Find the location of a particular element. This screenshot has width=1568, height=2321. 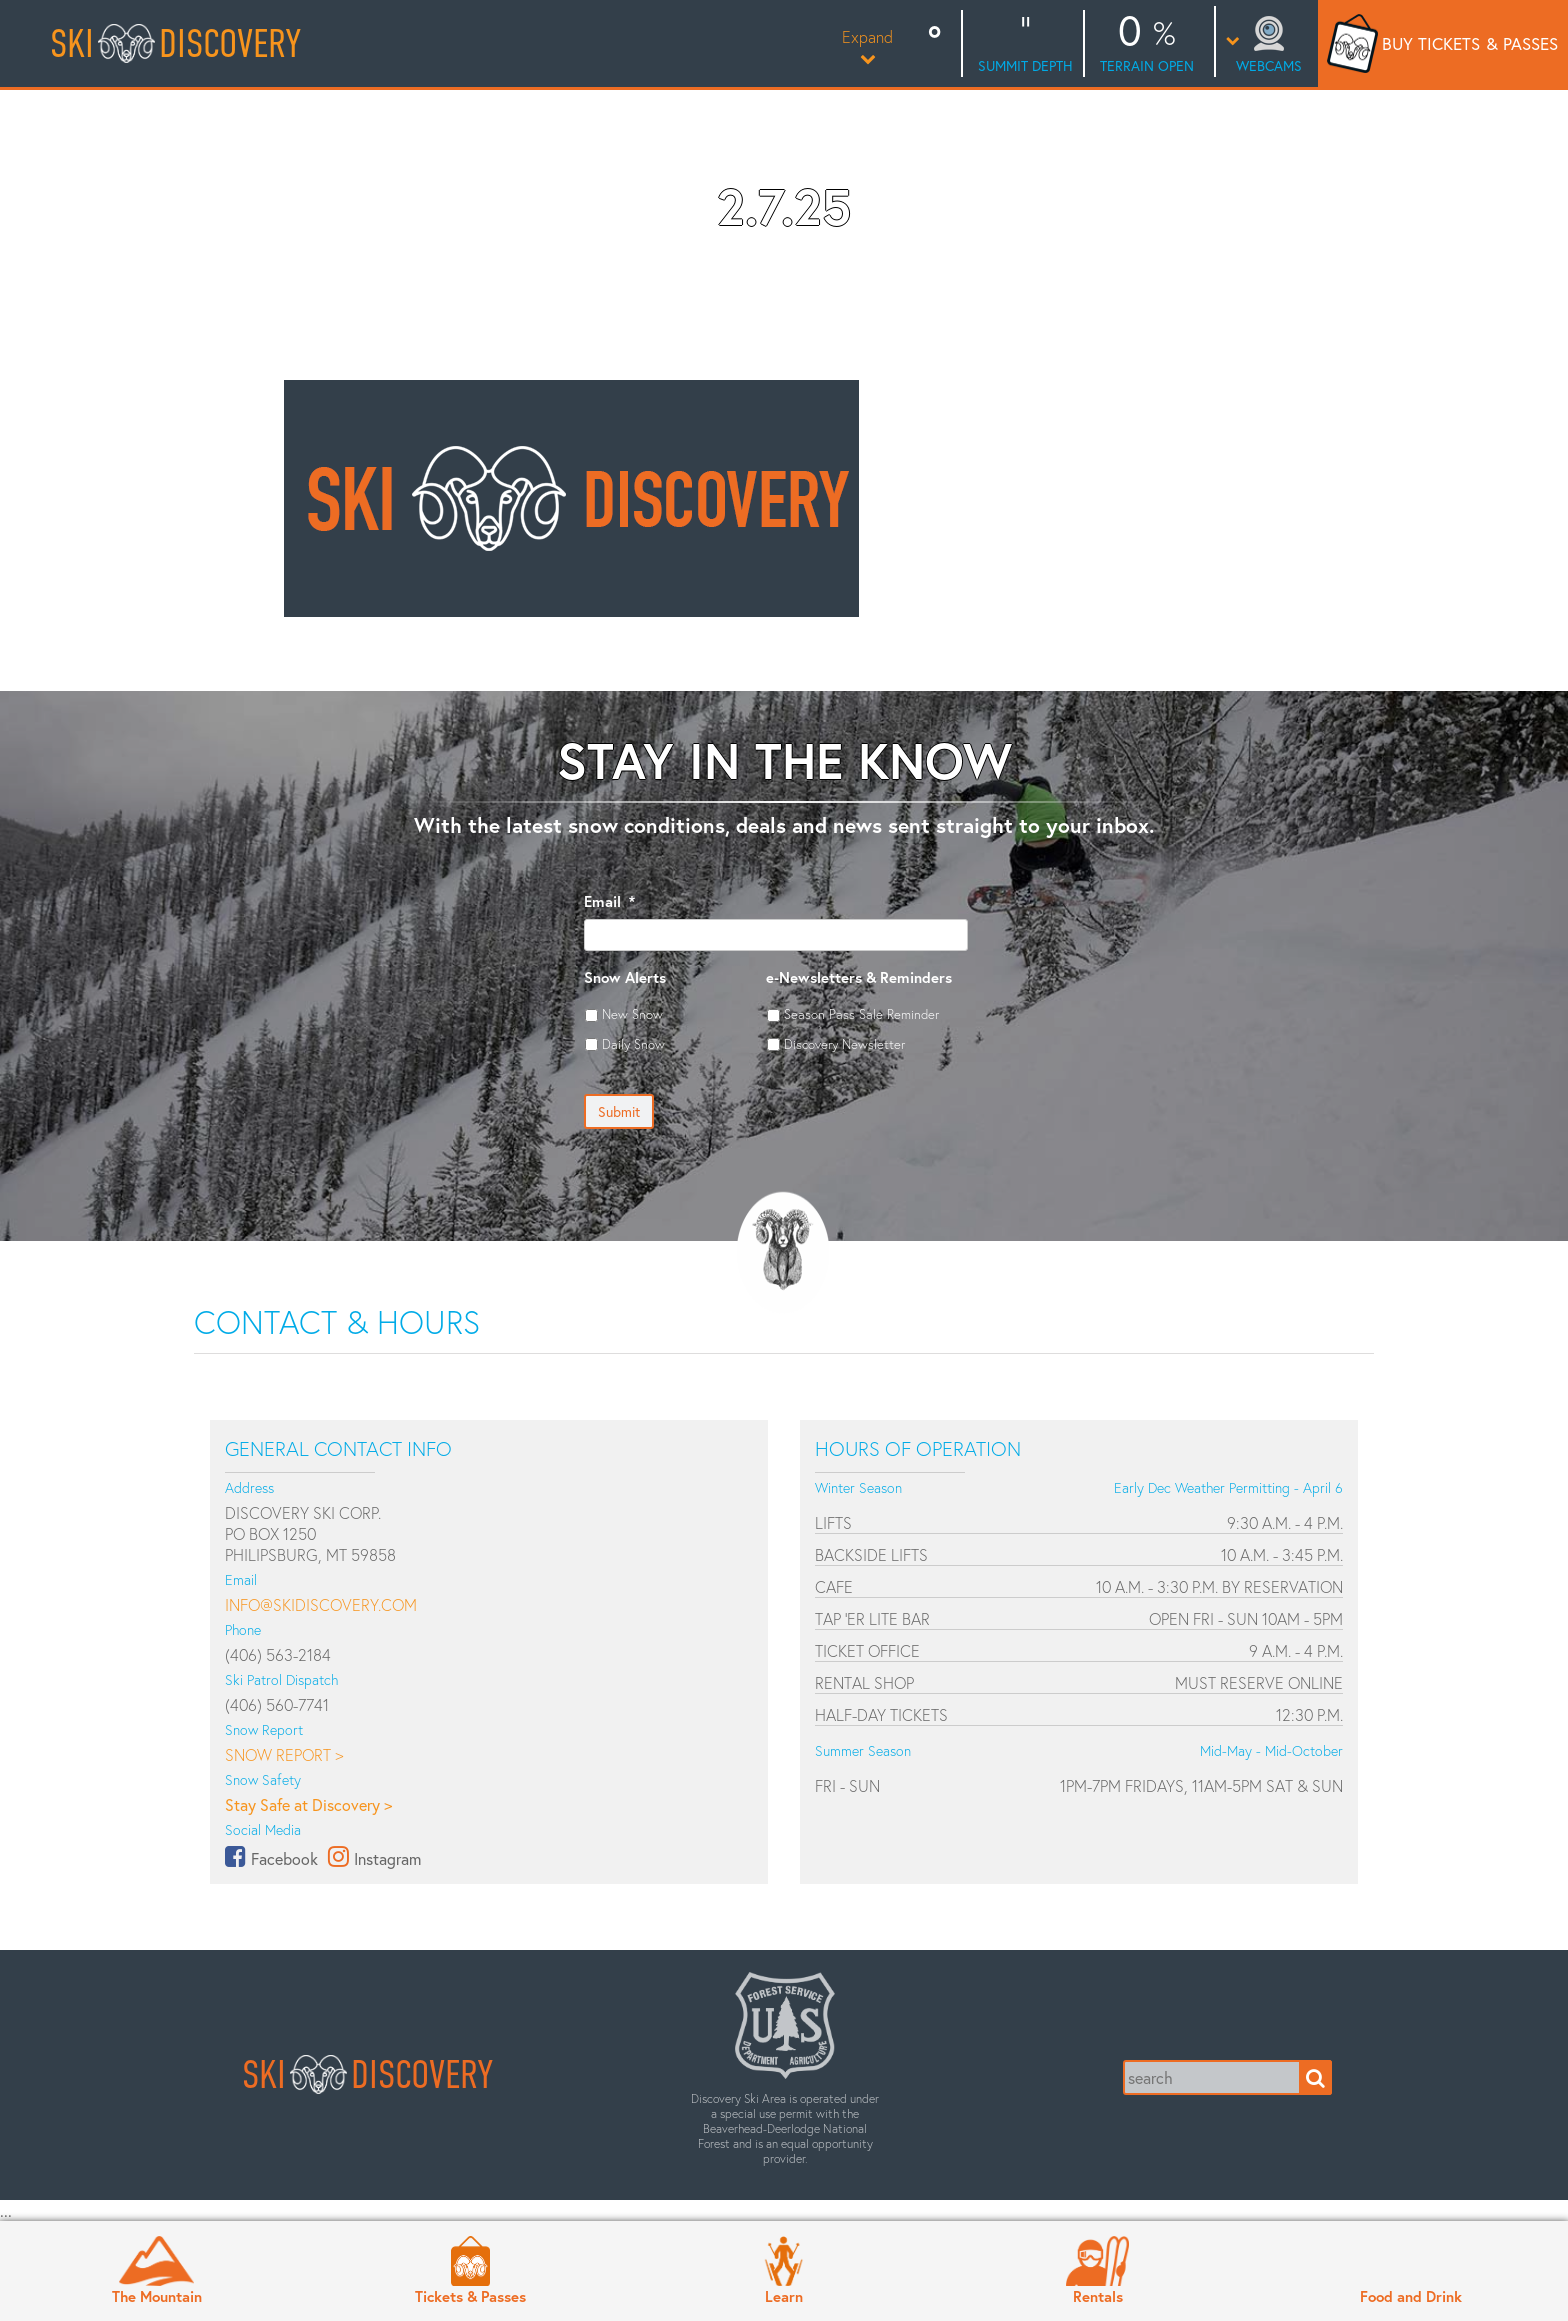

e-Newsletters & Reminders is located at coordinates (859, 977).